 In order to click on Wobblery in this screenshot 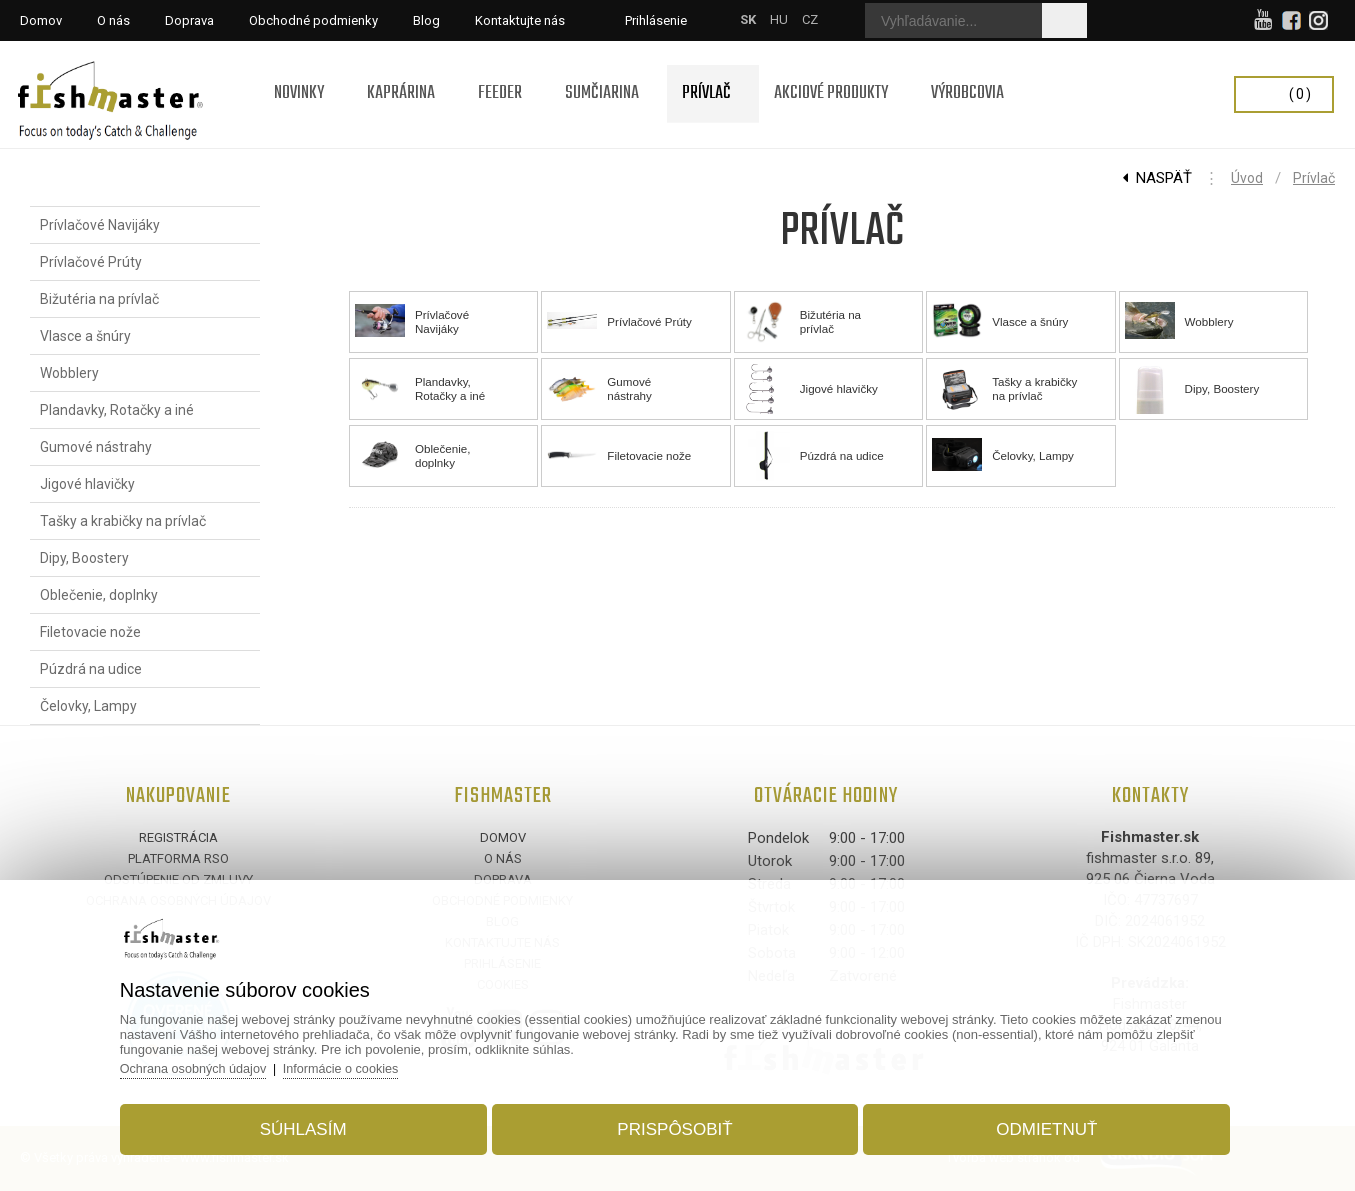, I will do `click(1210, 322)`.